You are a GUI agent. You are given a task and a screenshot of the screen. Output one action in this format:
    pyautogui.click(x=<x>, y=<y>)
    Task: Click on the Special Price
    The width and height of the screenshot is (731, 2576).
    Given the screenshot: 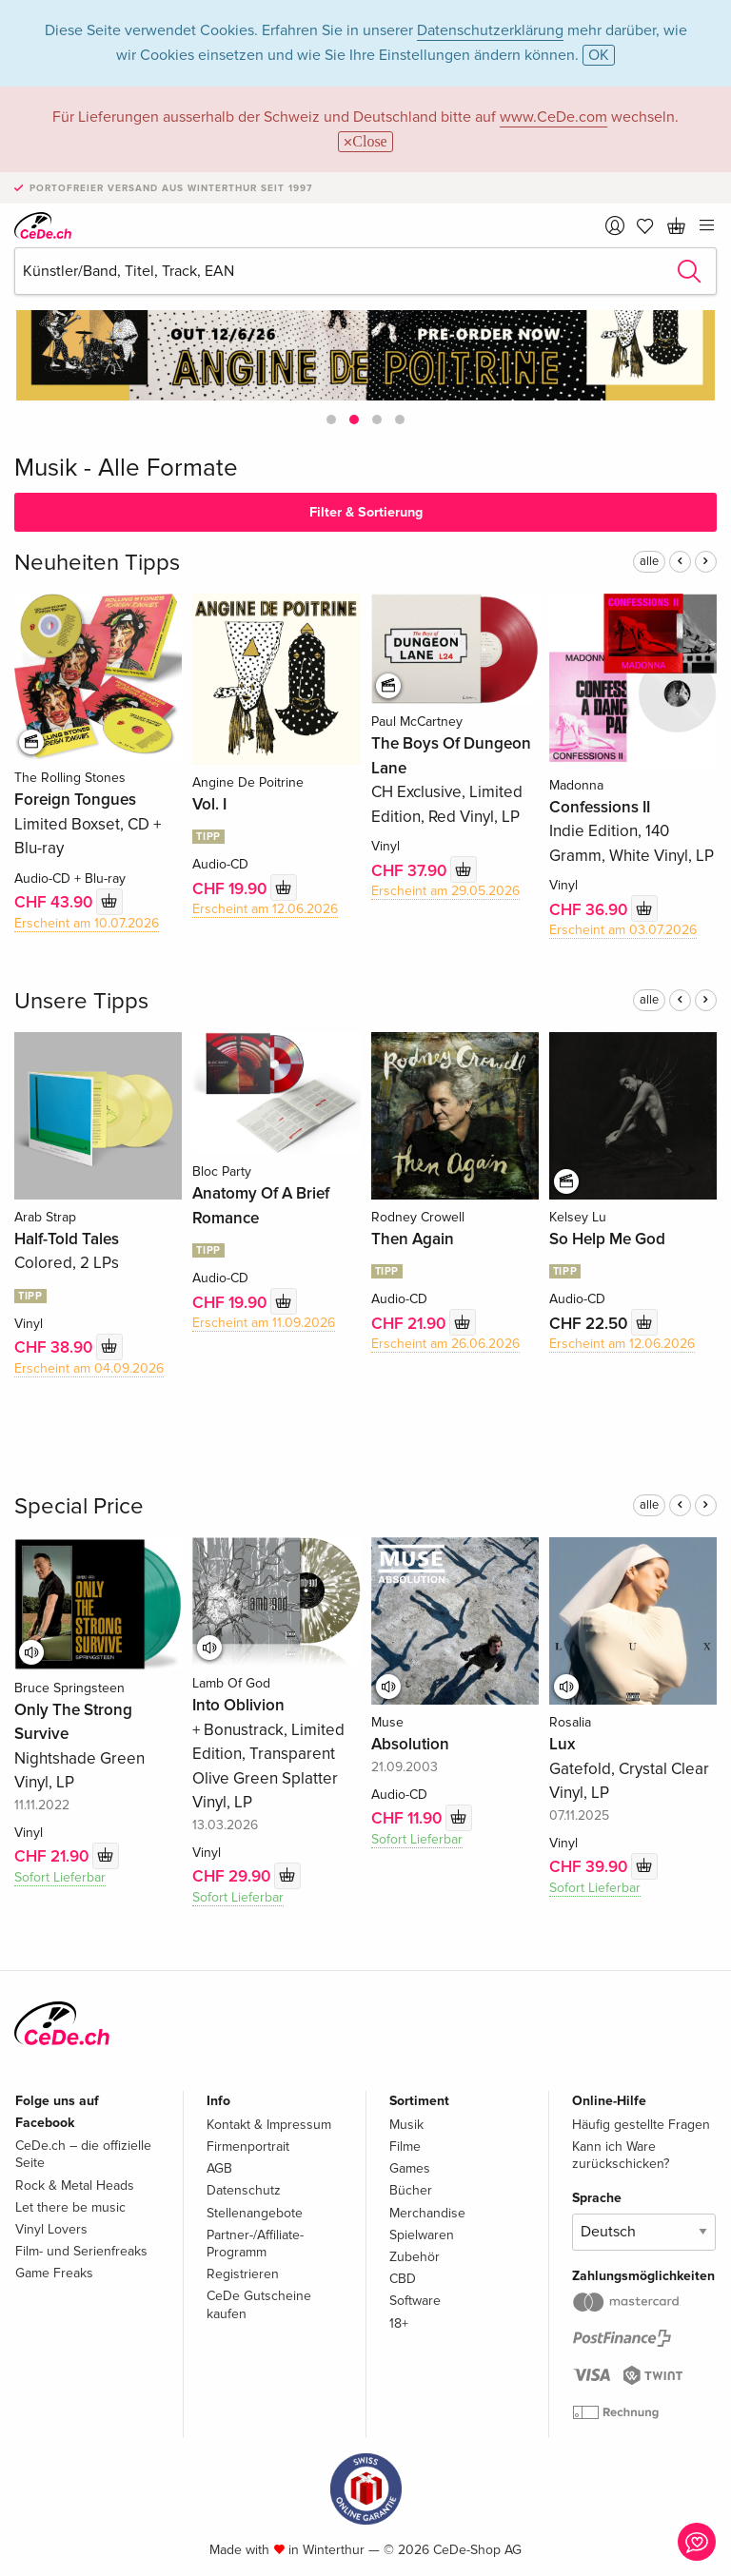 What is the action you would take?
    pyautogui.click(x=79, y=1506)
    